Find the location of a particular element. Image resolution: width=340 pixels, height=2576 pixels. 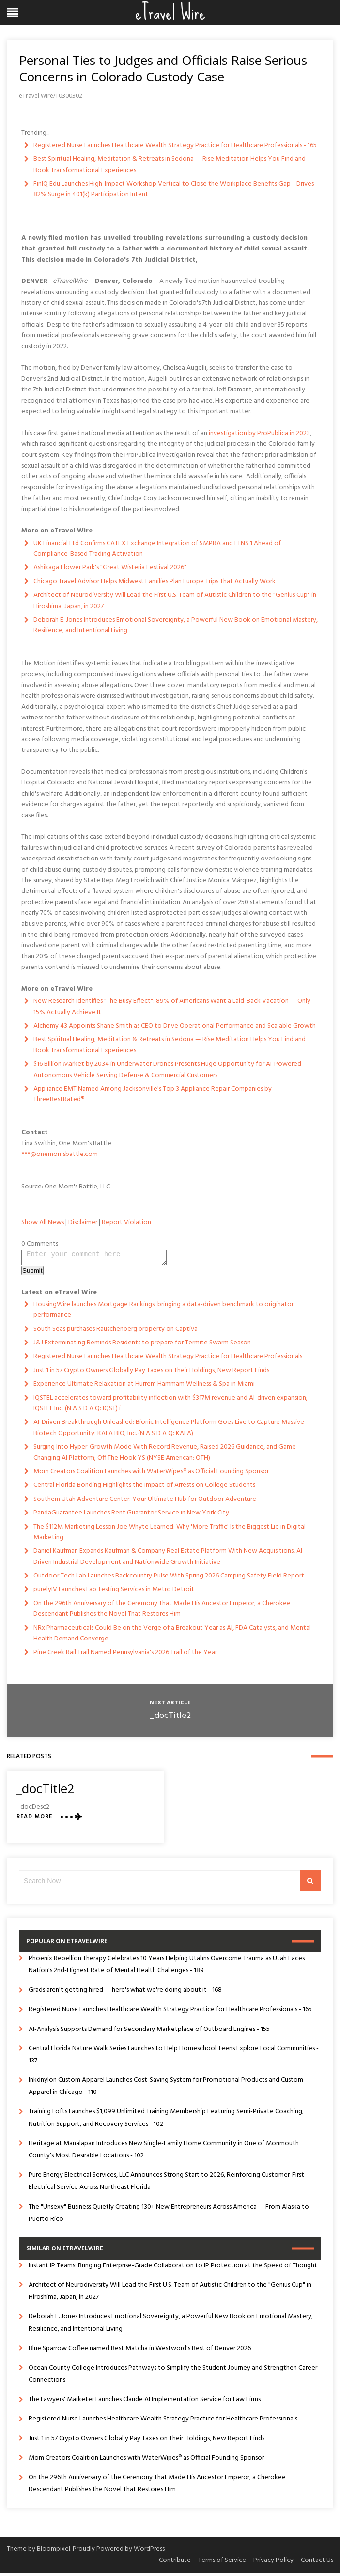

Read More is located at coordinates (34, 1820).